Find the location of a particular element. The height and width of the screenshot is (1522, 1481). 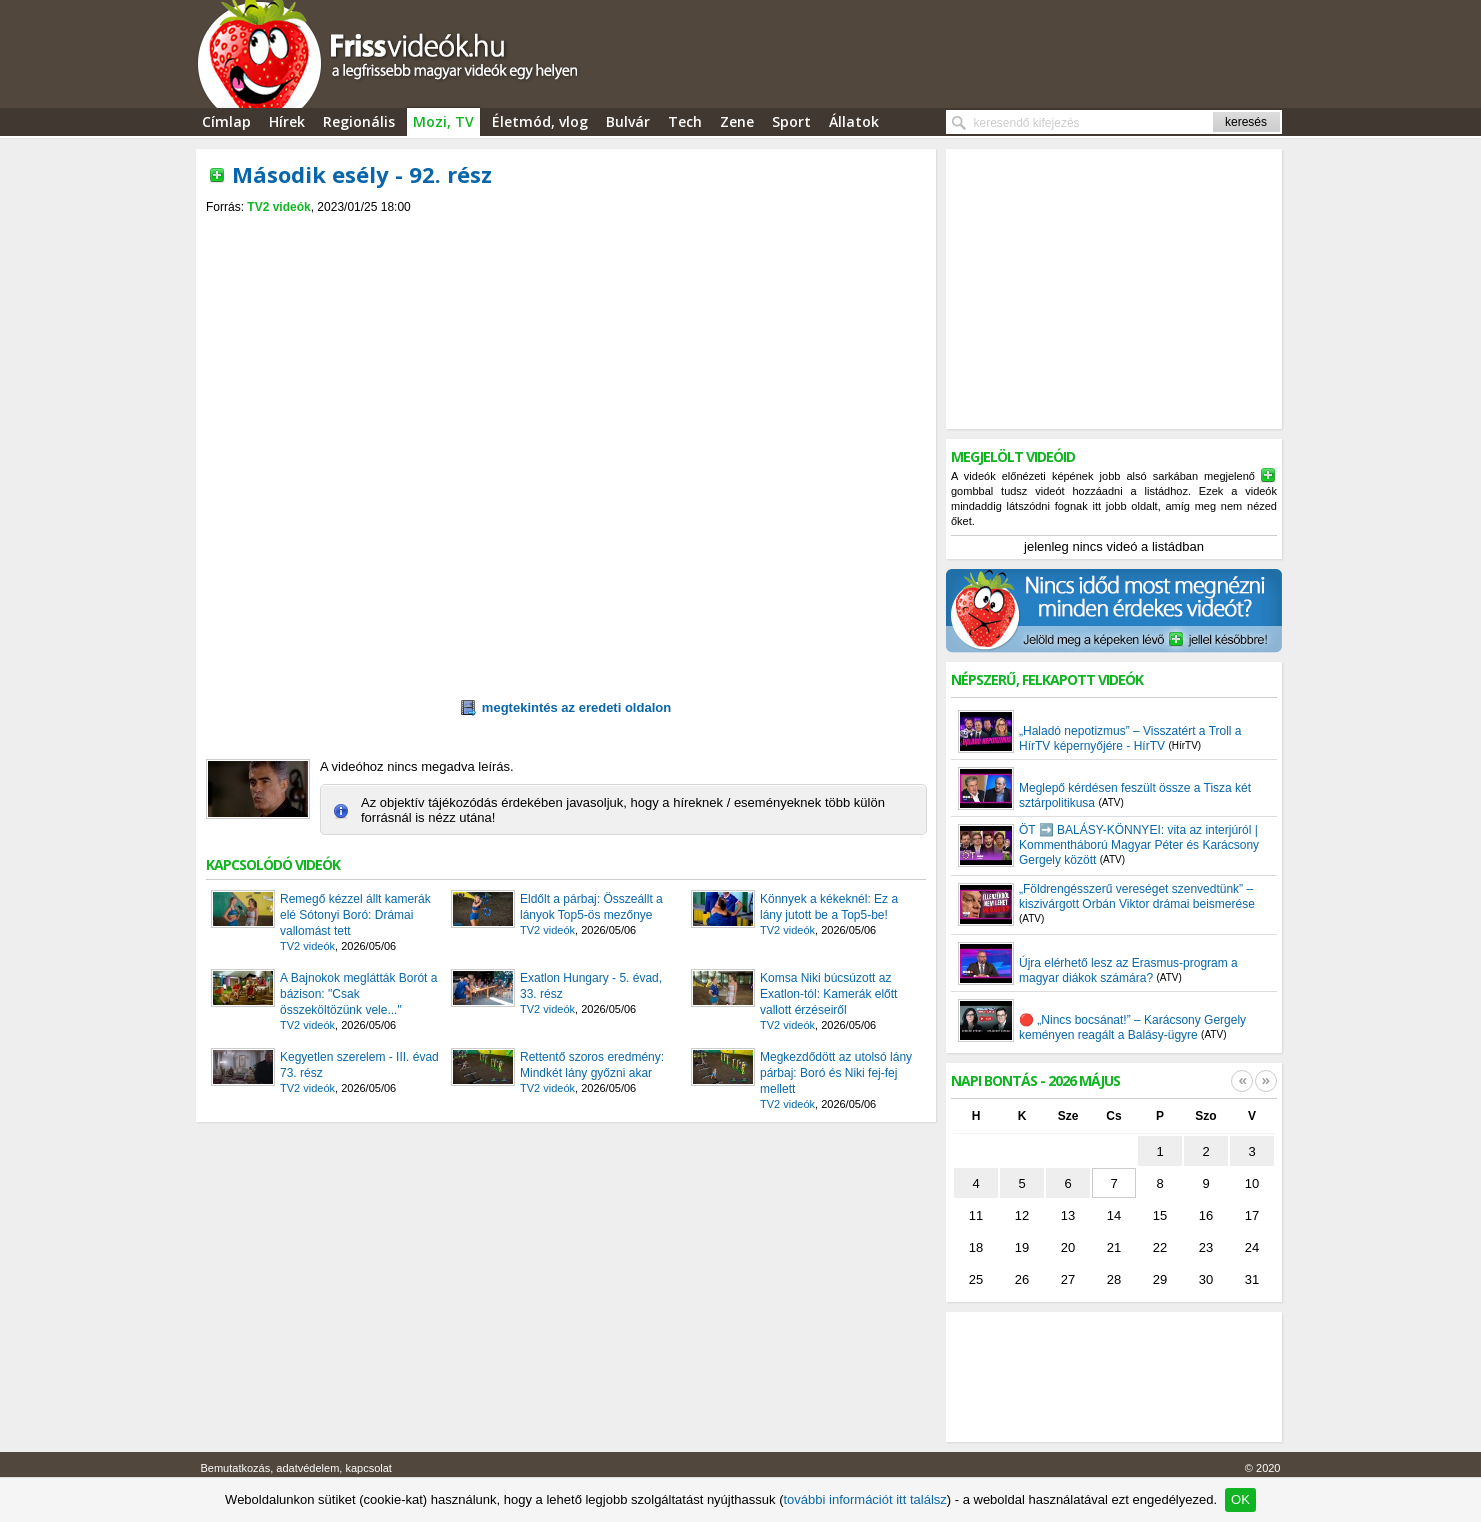

Zene is located at coordinates (737, 121).